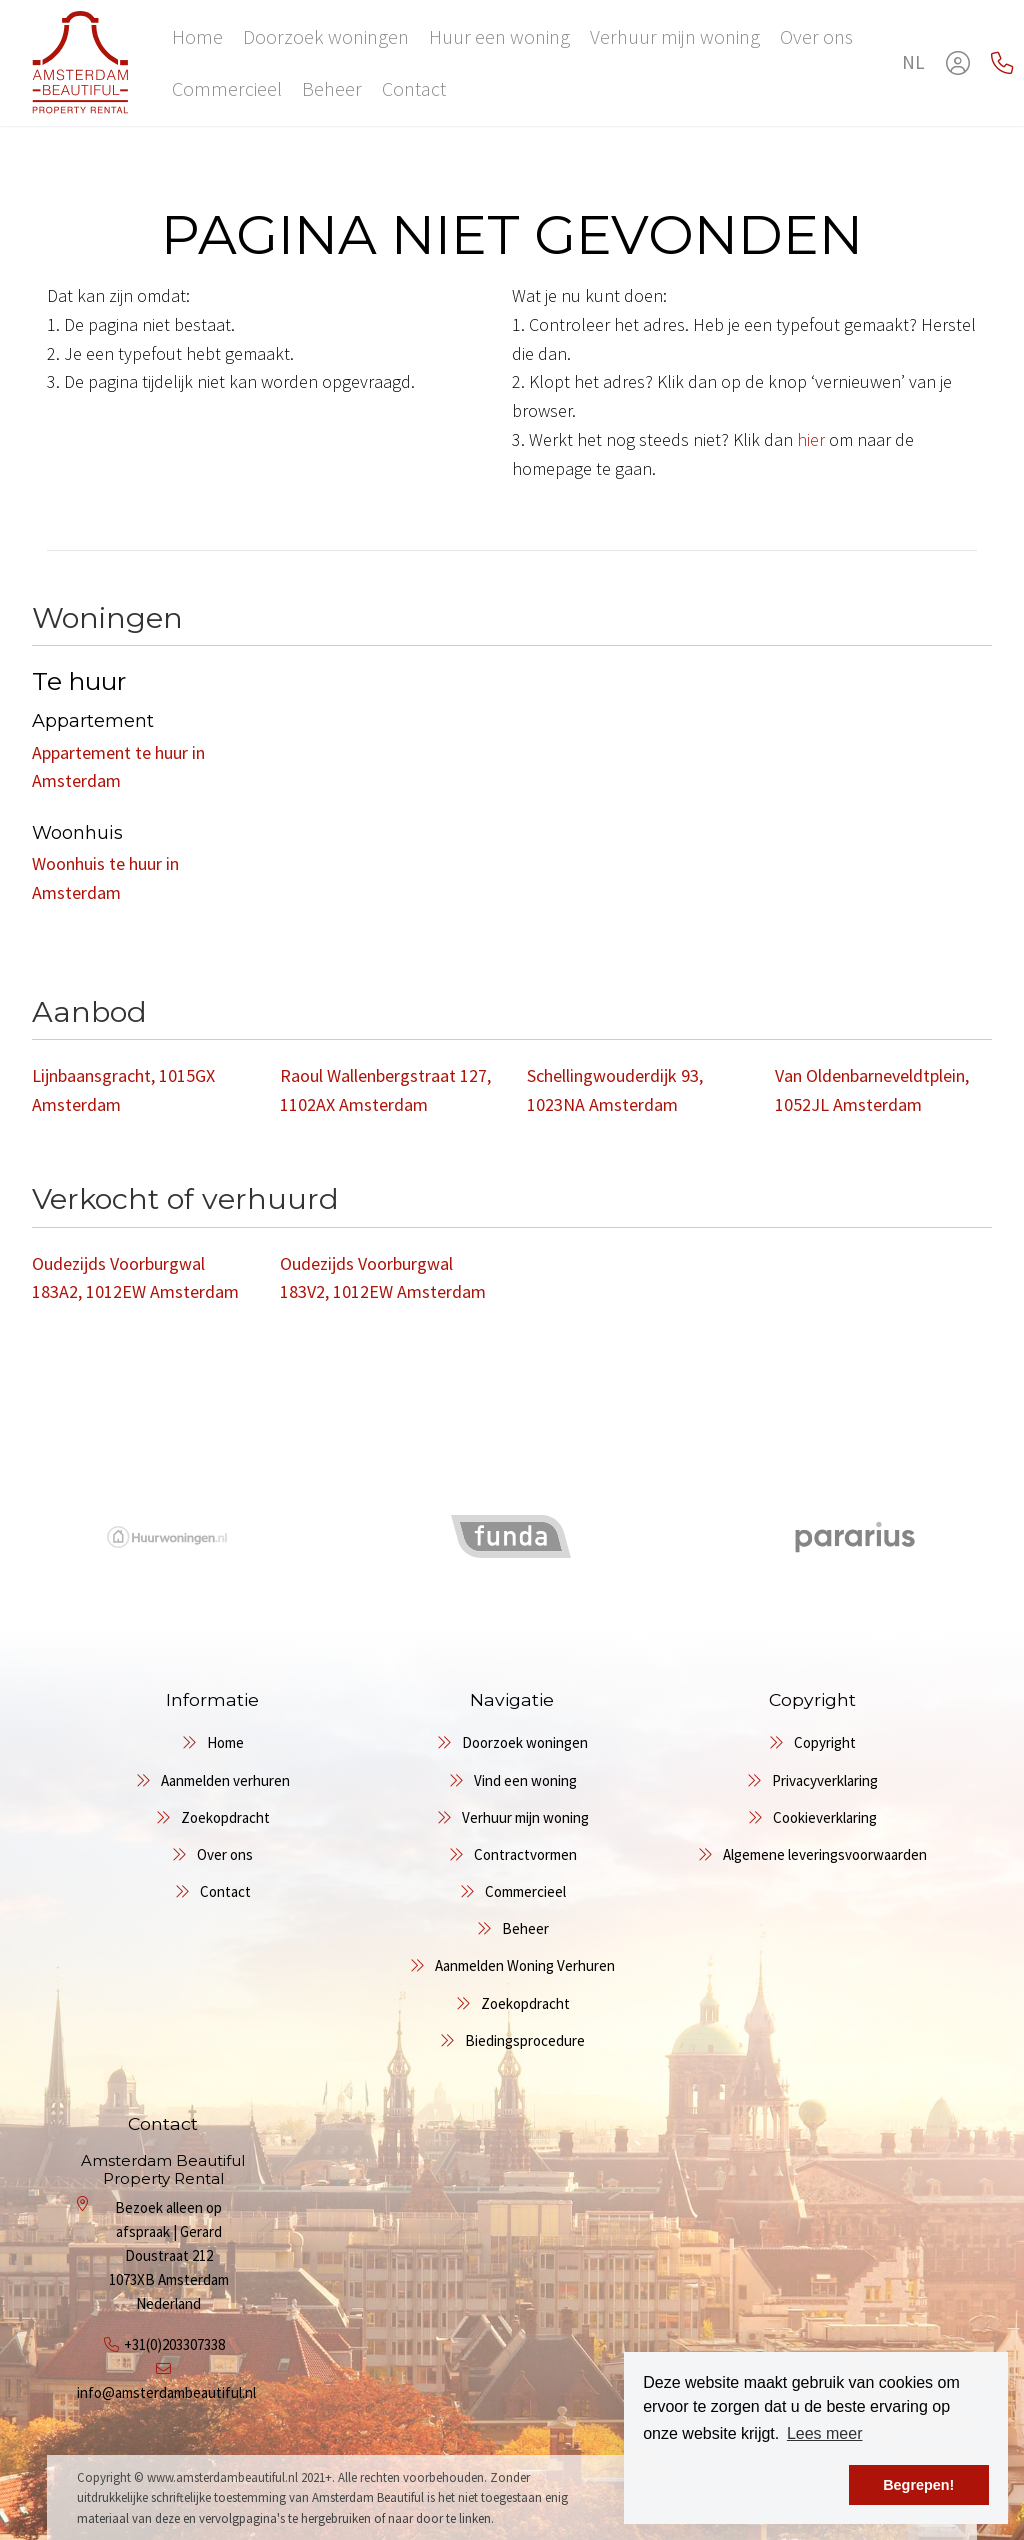 This screenshot has width=1024, height=2540. I want to click on +31(0)203307338, so click(174, 2344).